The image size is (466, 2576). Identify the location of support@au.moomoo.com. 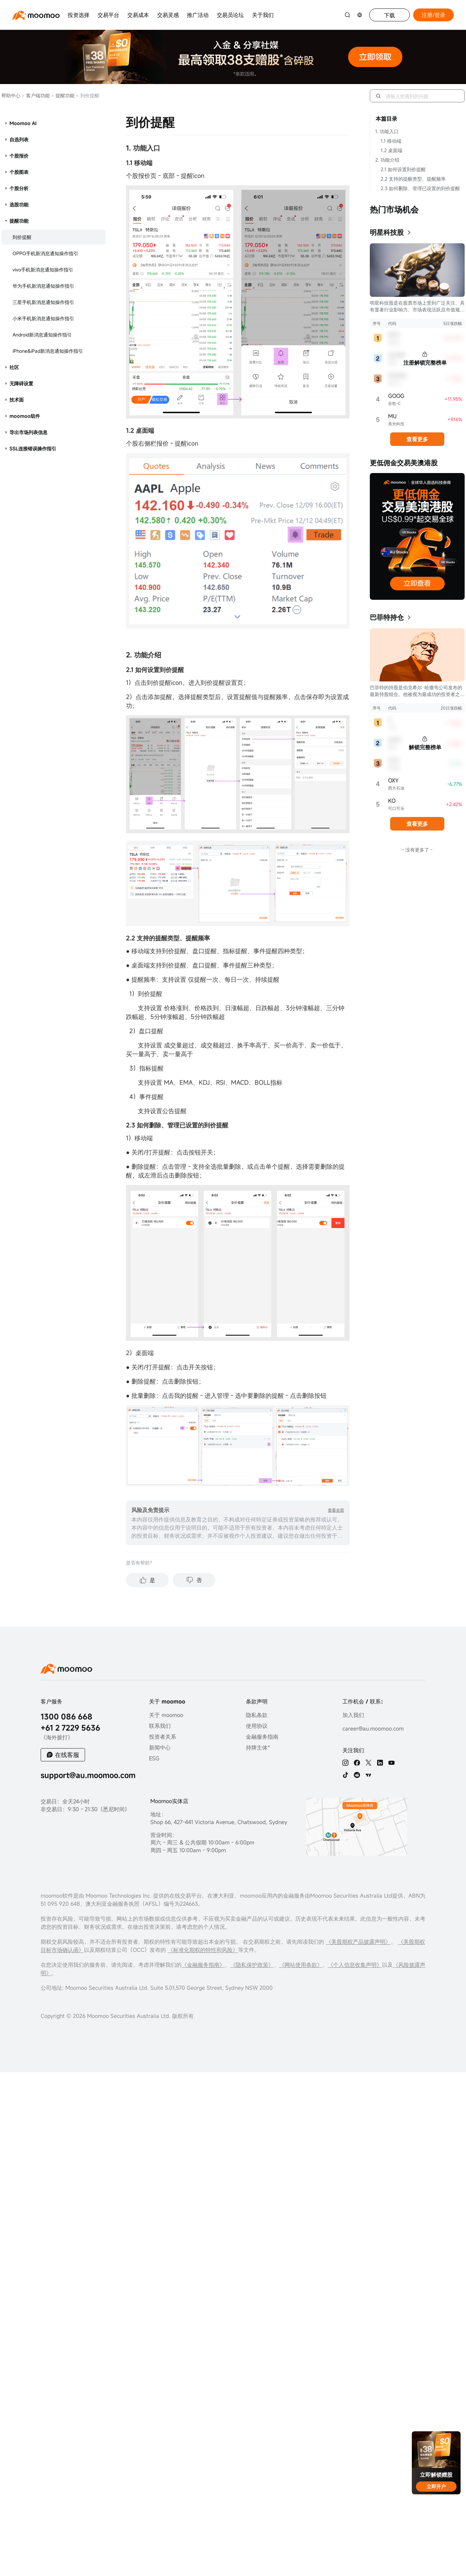
(88, 1775).